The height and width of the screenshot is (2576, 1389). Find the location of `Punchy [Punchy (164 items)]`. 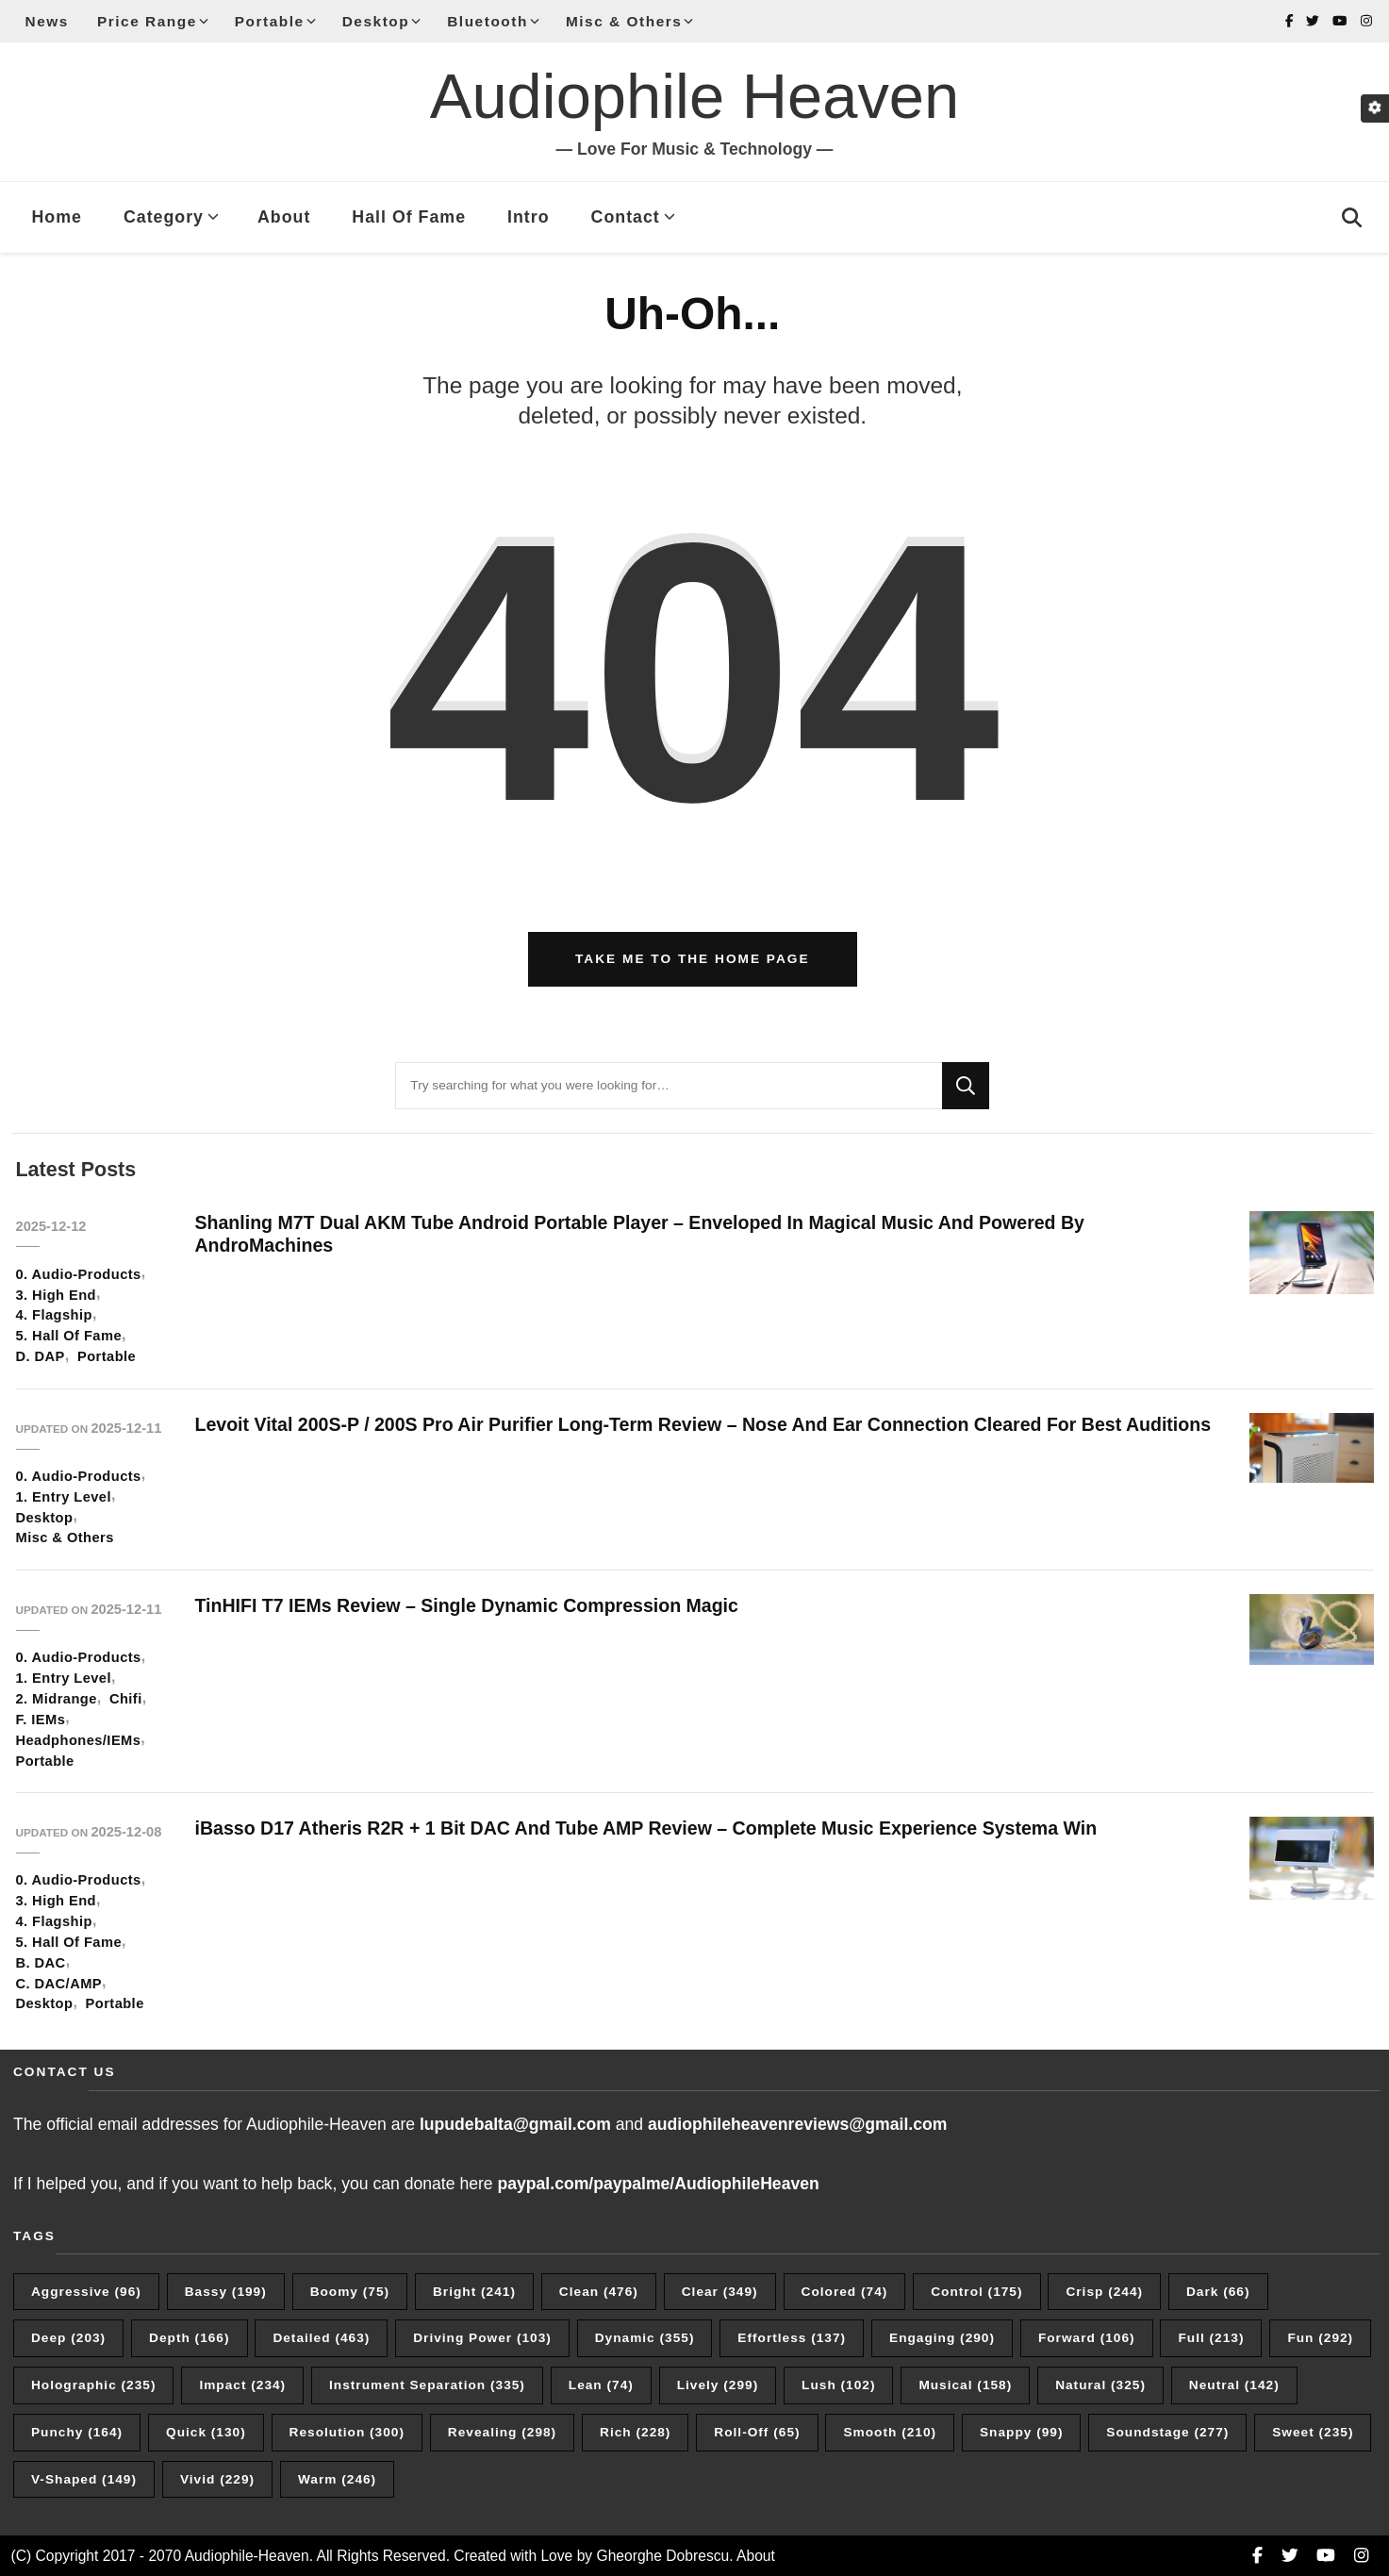

Punchy [Punchy (164 items)] is located at coordinates (77, 2432).